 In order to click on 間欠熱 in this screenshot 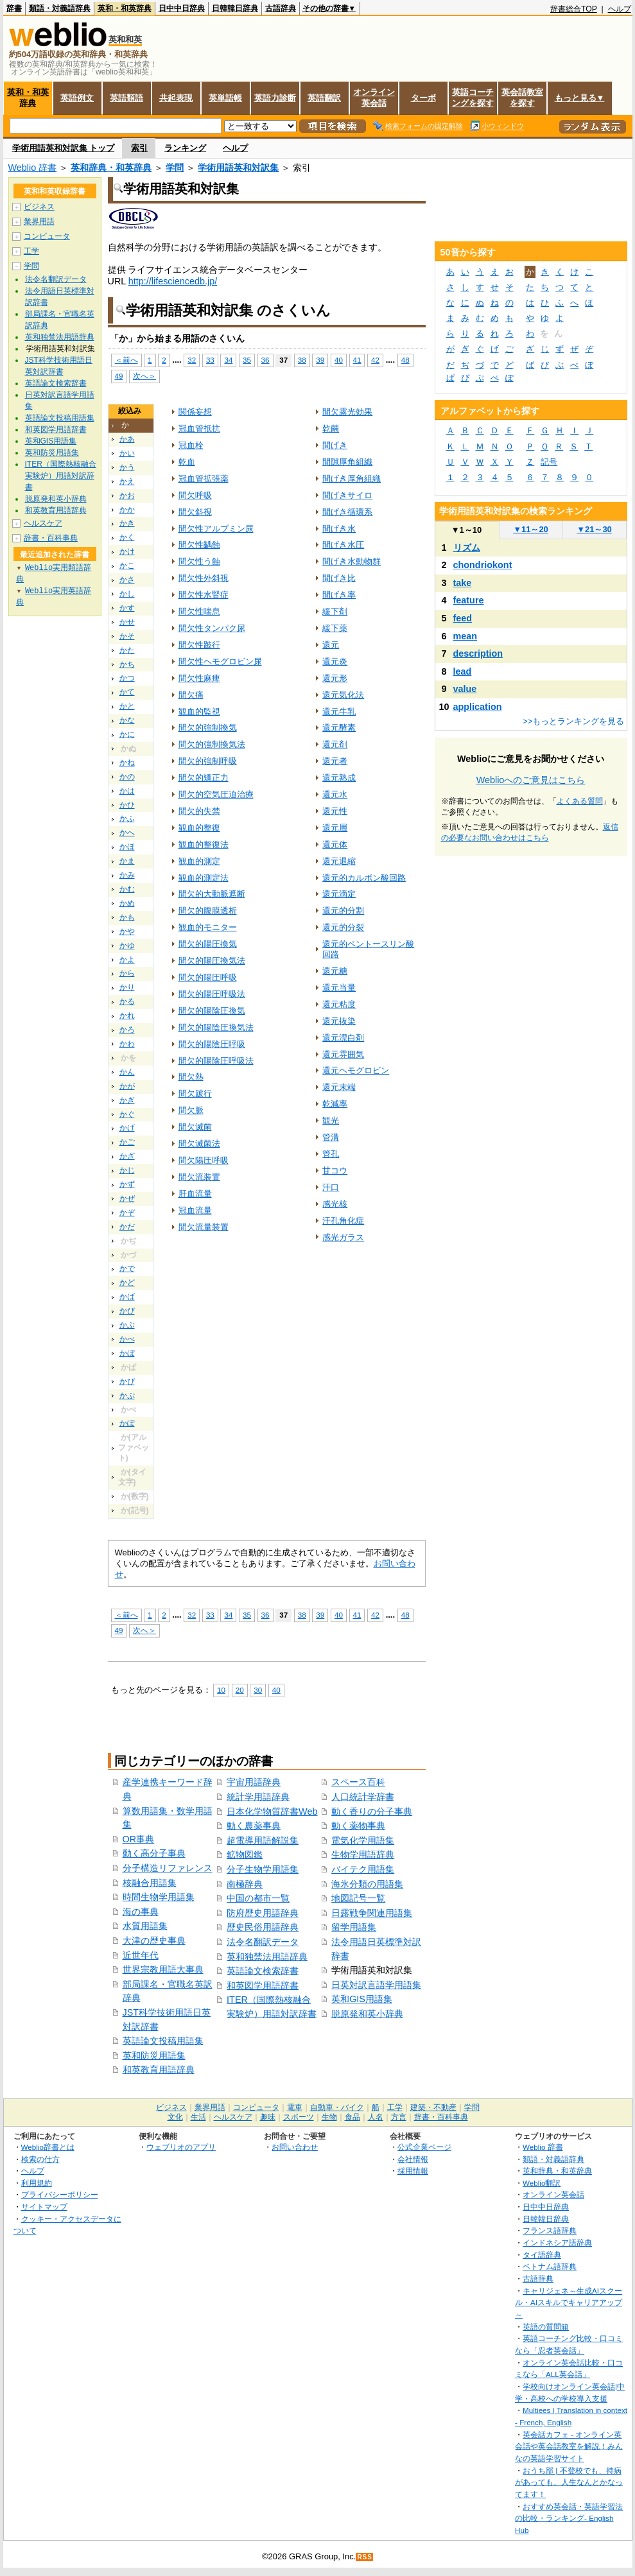, I will do `click(191, 1077)`.